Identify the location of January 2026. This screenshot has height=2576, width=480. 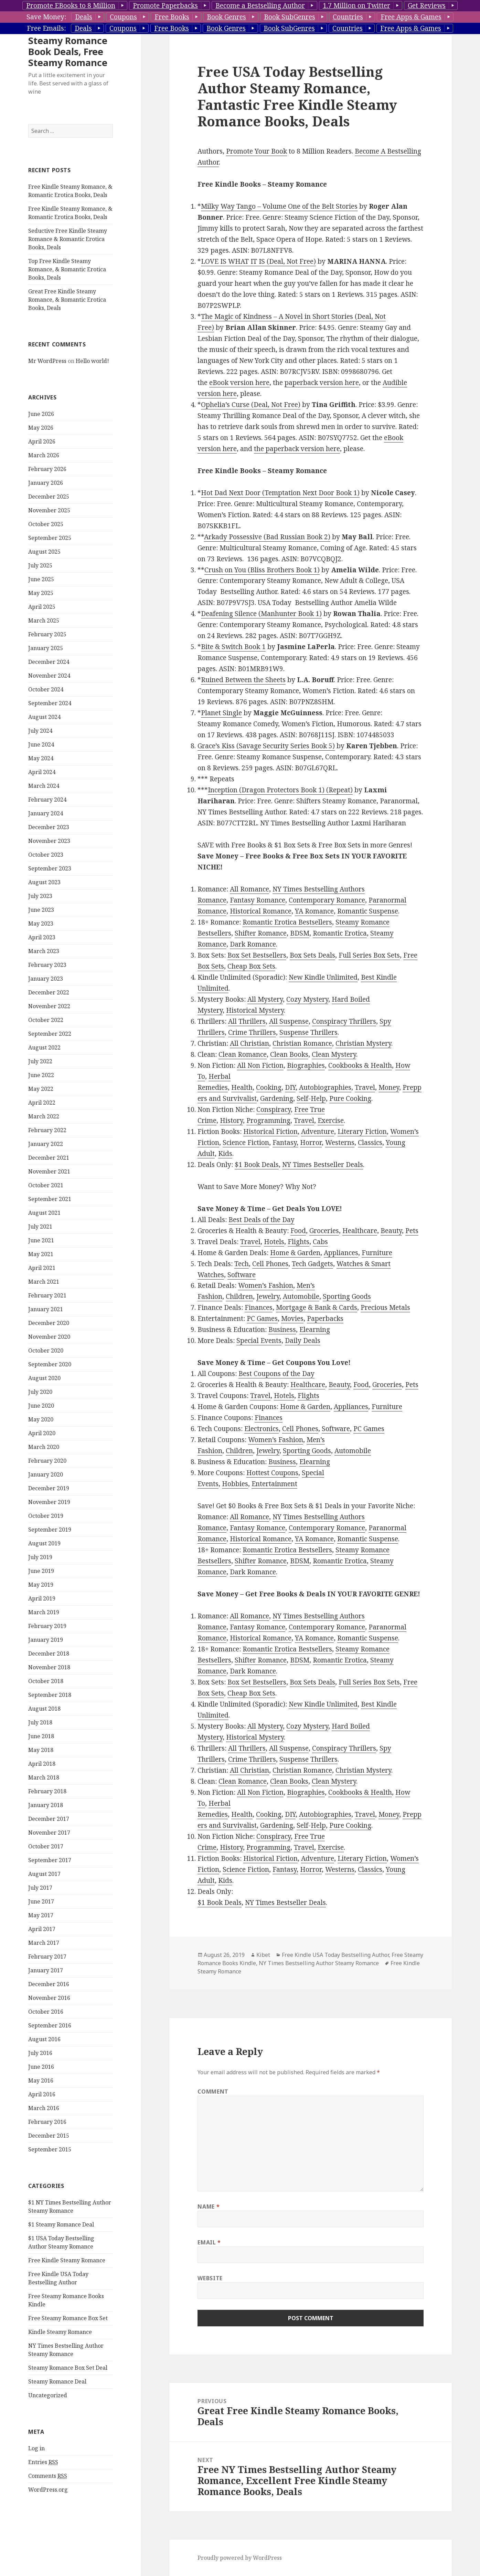
(45, 524).